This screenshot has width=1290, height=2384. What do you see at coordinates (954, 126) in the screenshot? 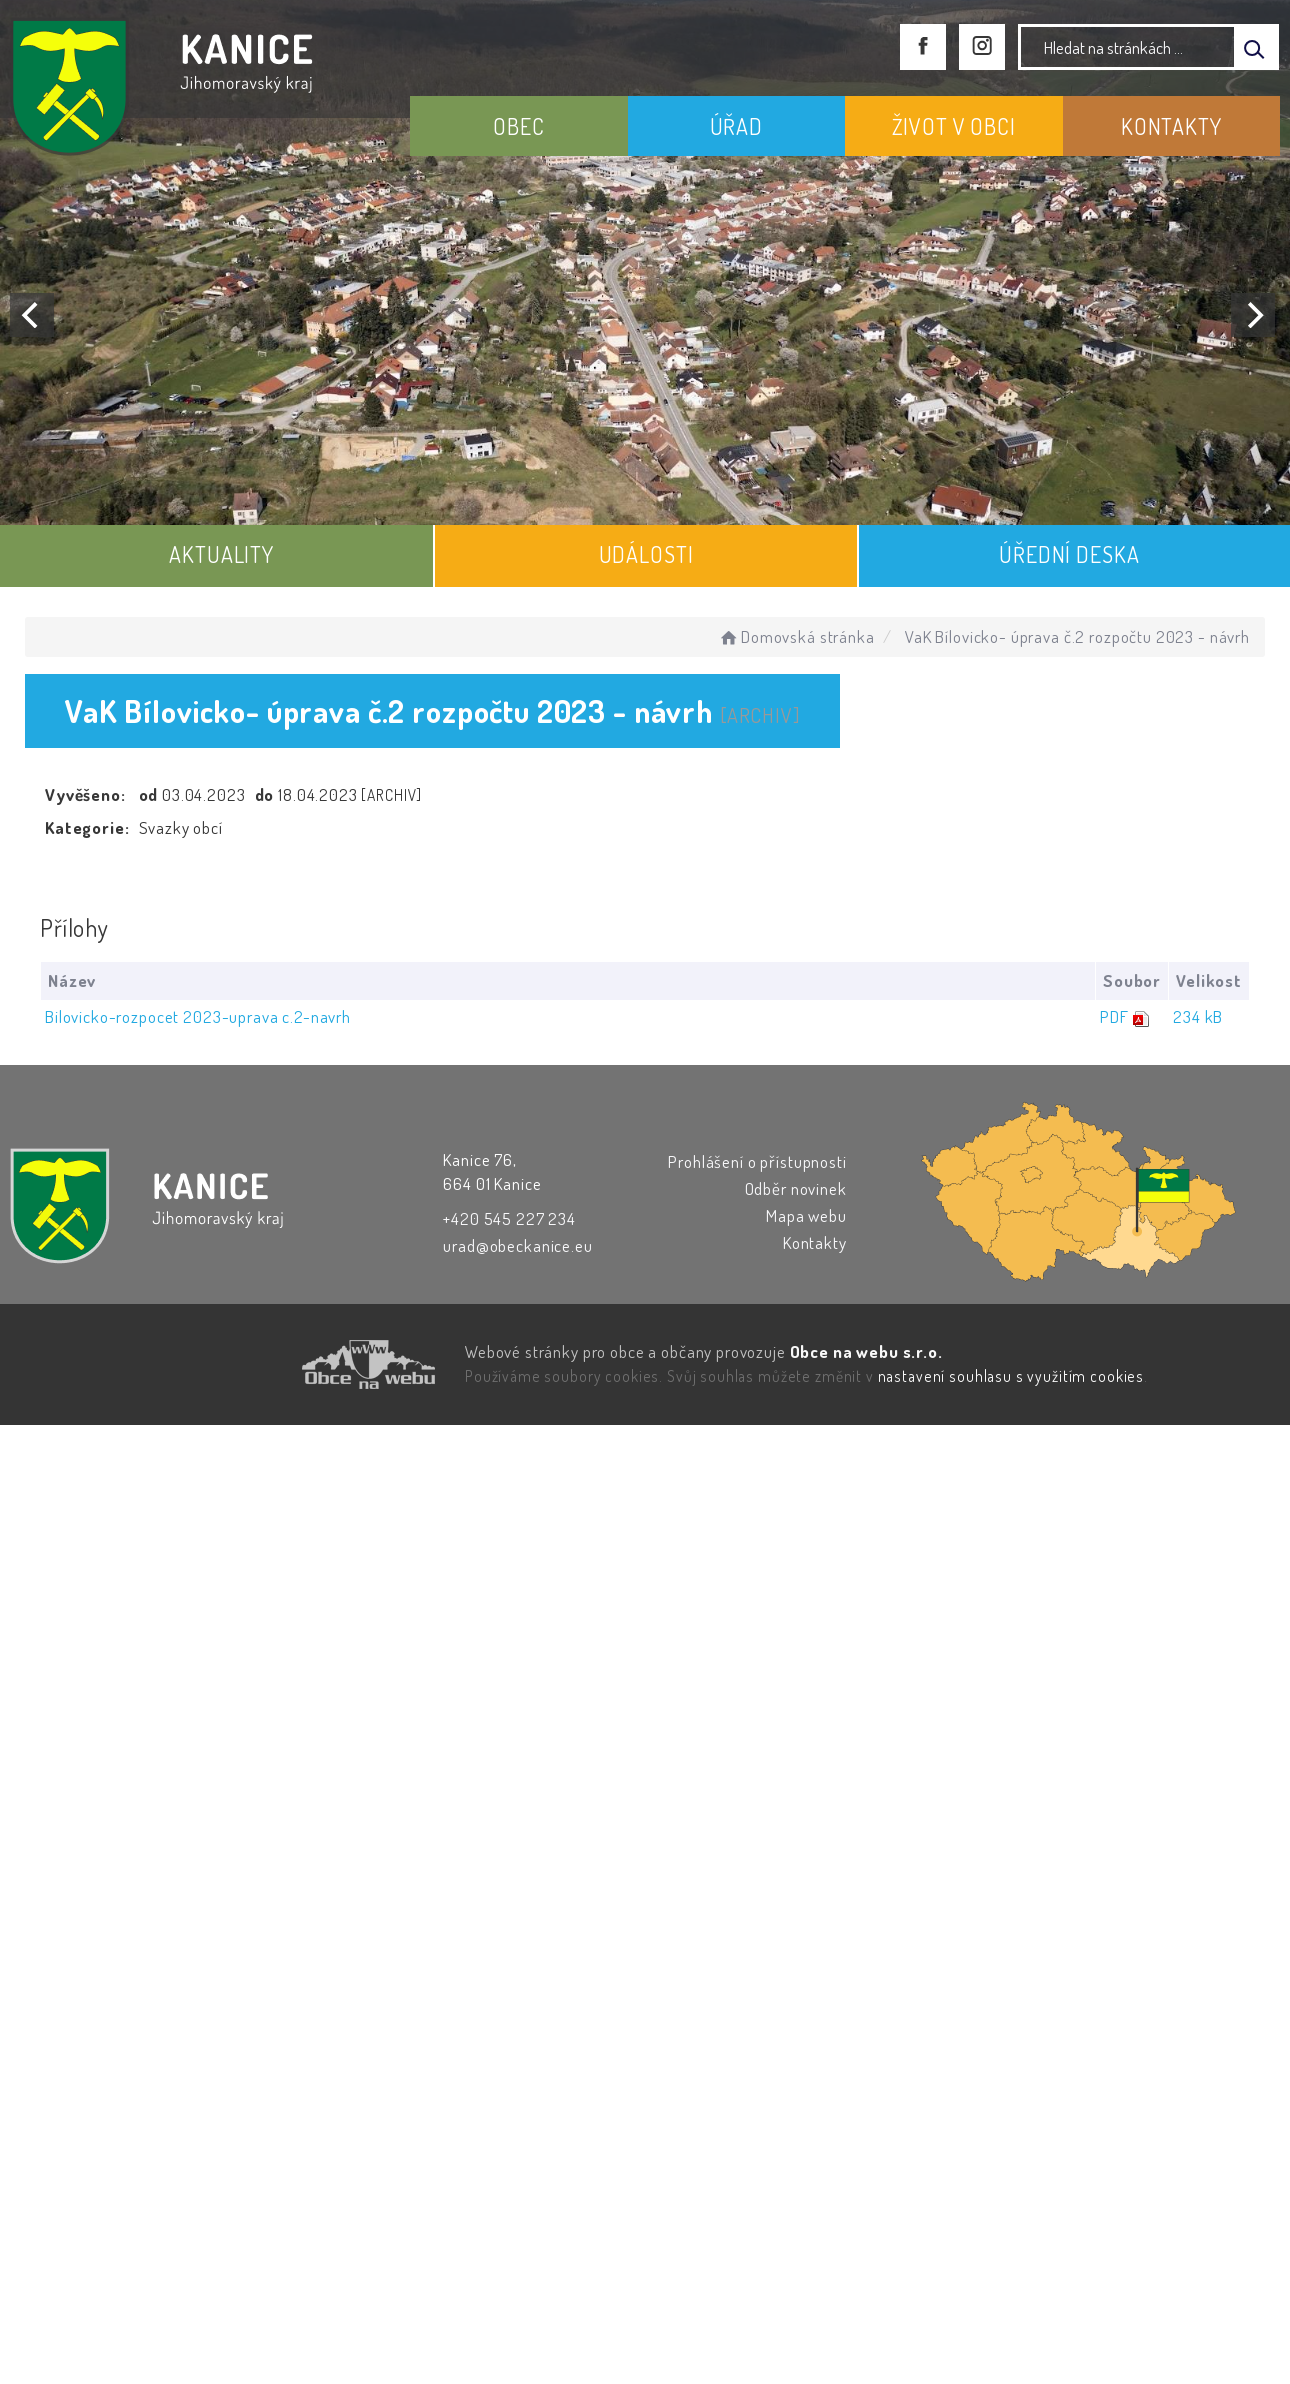
I see `ŽIVOT V OBCI` at bounding box center [954, 126].